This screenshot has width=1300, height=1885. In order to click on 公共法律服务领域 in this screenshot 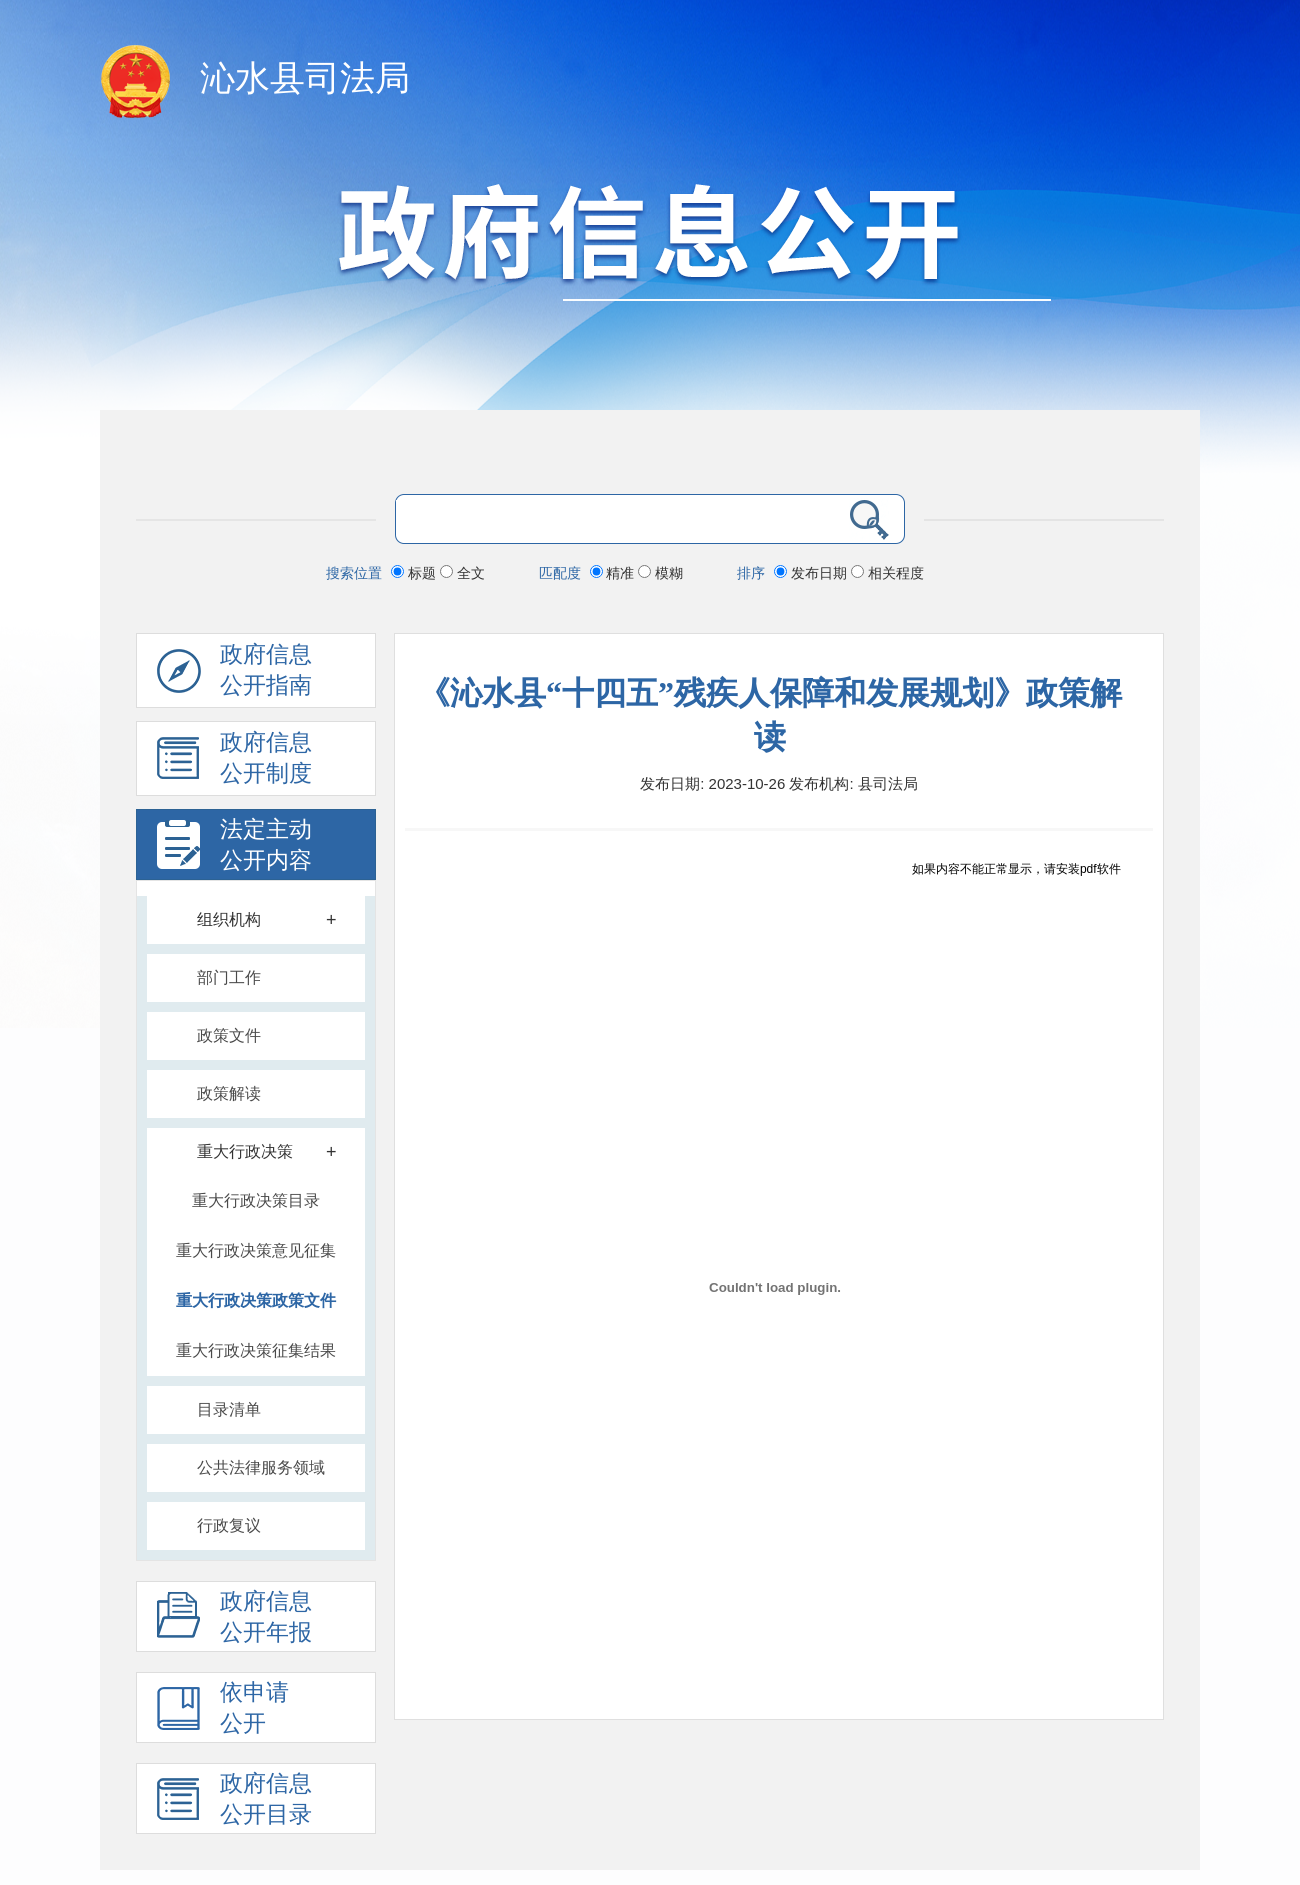, I will do `click(261, 1467)`.